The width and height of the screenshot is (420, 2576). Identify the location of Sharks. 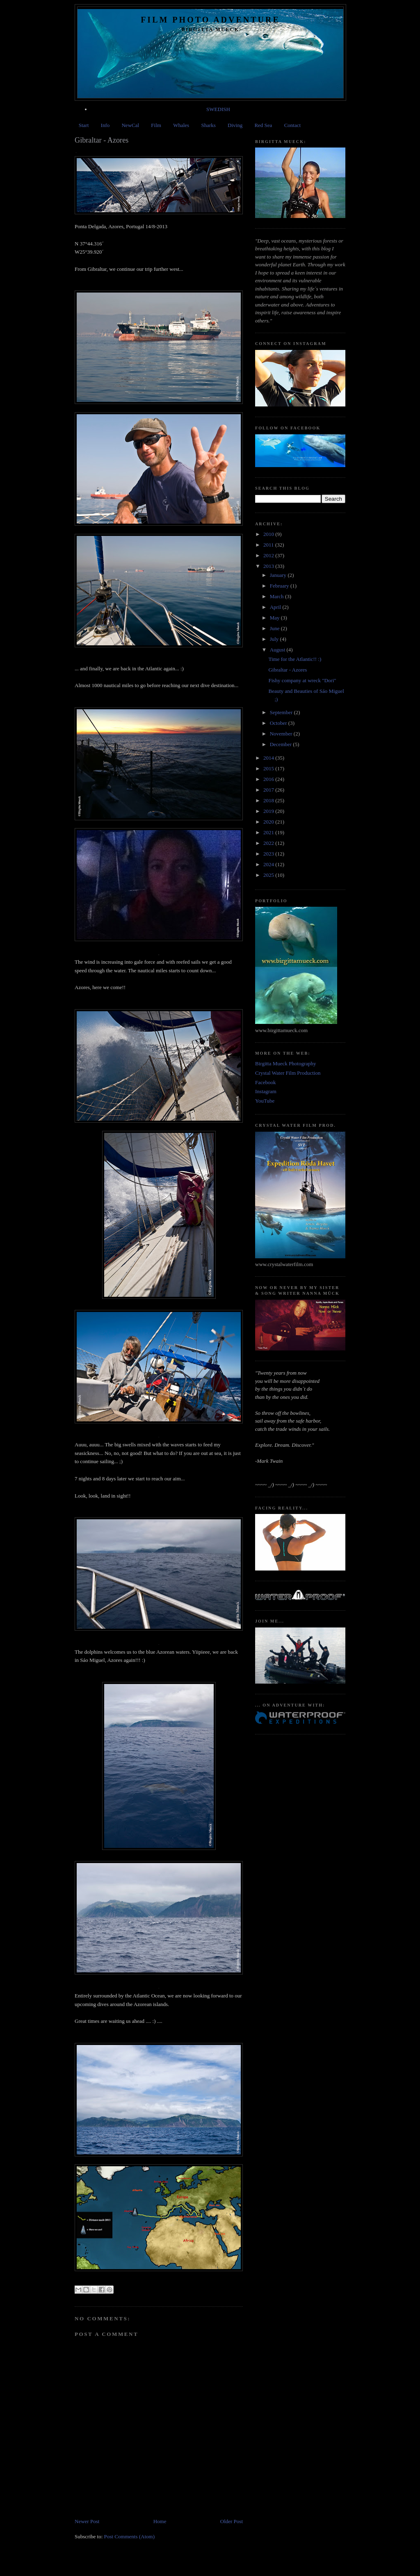
(208, 125).